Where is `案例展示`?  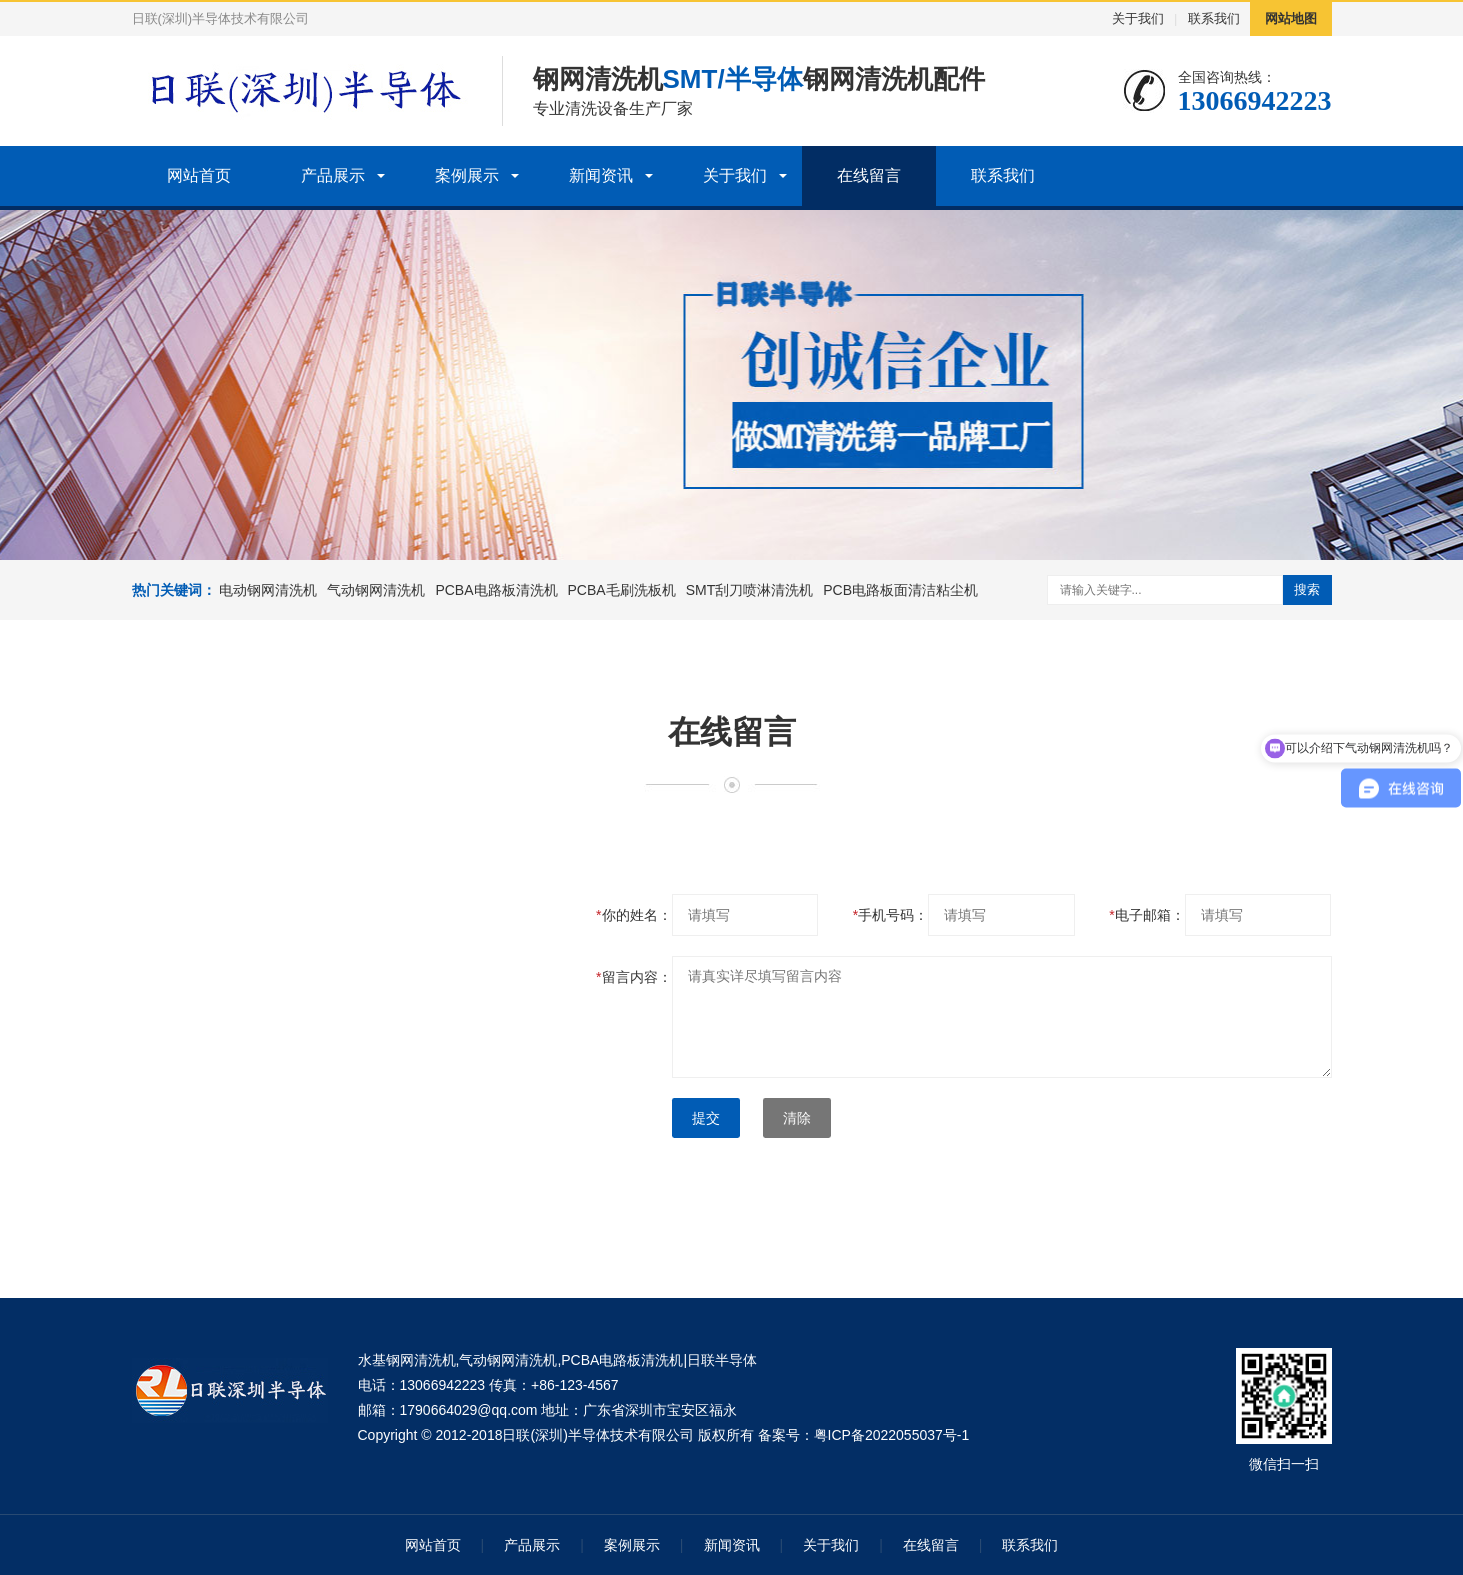 案例展示 is located at coordinates (467, 175).